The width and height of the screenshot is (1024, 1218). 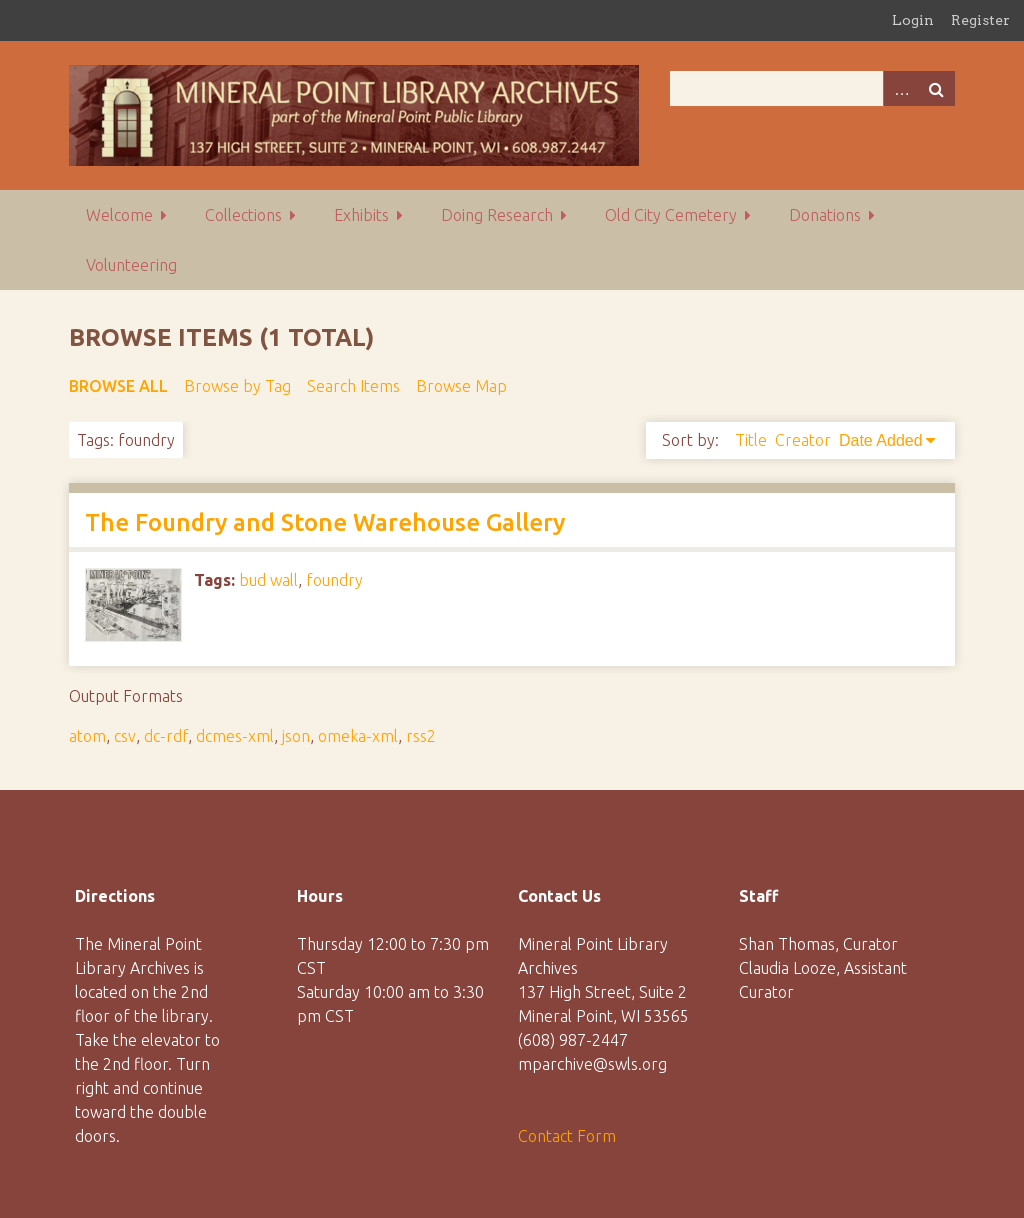 I want to click on Browse All, so click(x=118, y=386).